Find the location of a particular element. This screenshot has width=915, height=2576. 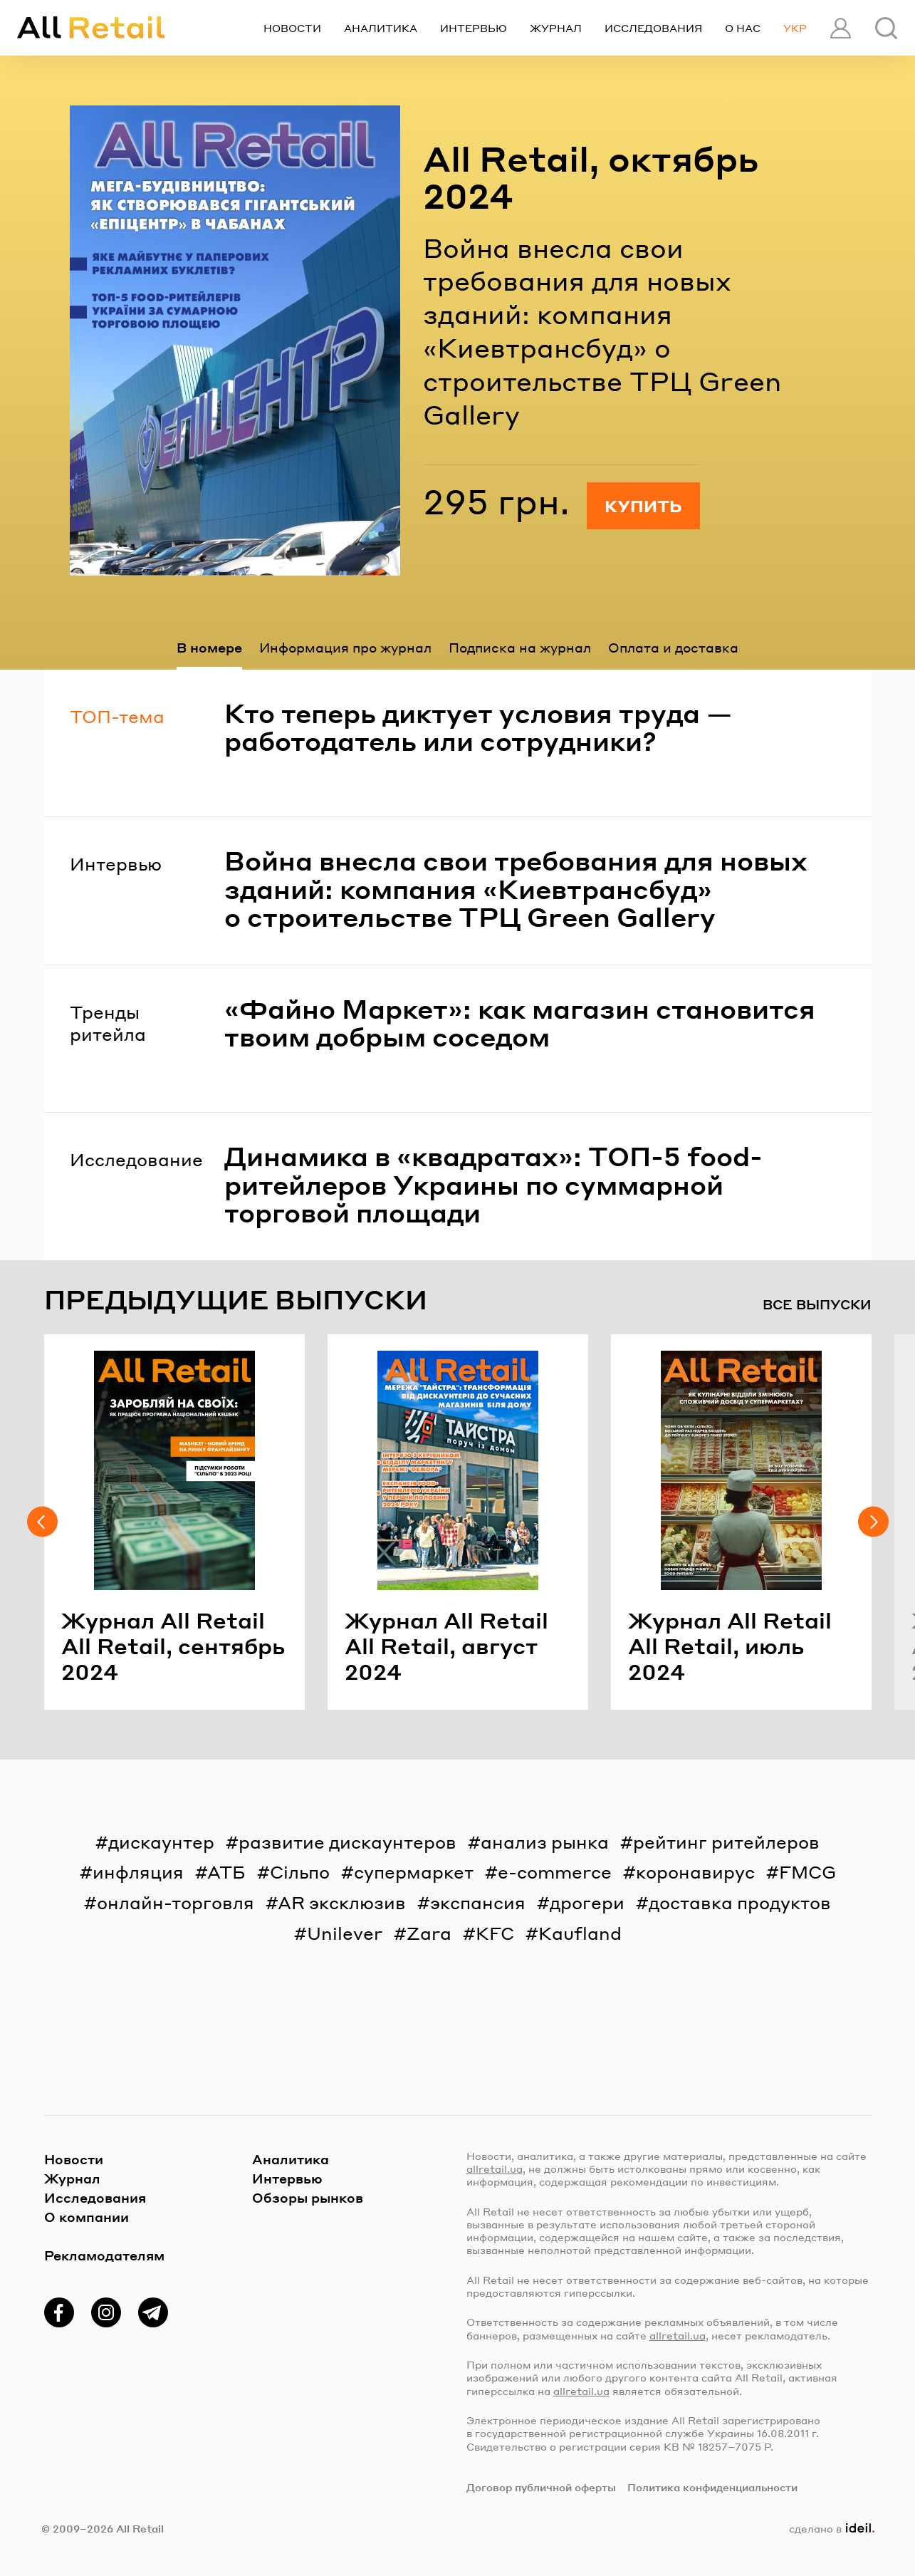

Политика конфиденциальности is located at coordinates (712, 2487).